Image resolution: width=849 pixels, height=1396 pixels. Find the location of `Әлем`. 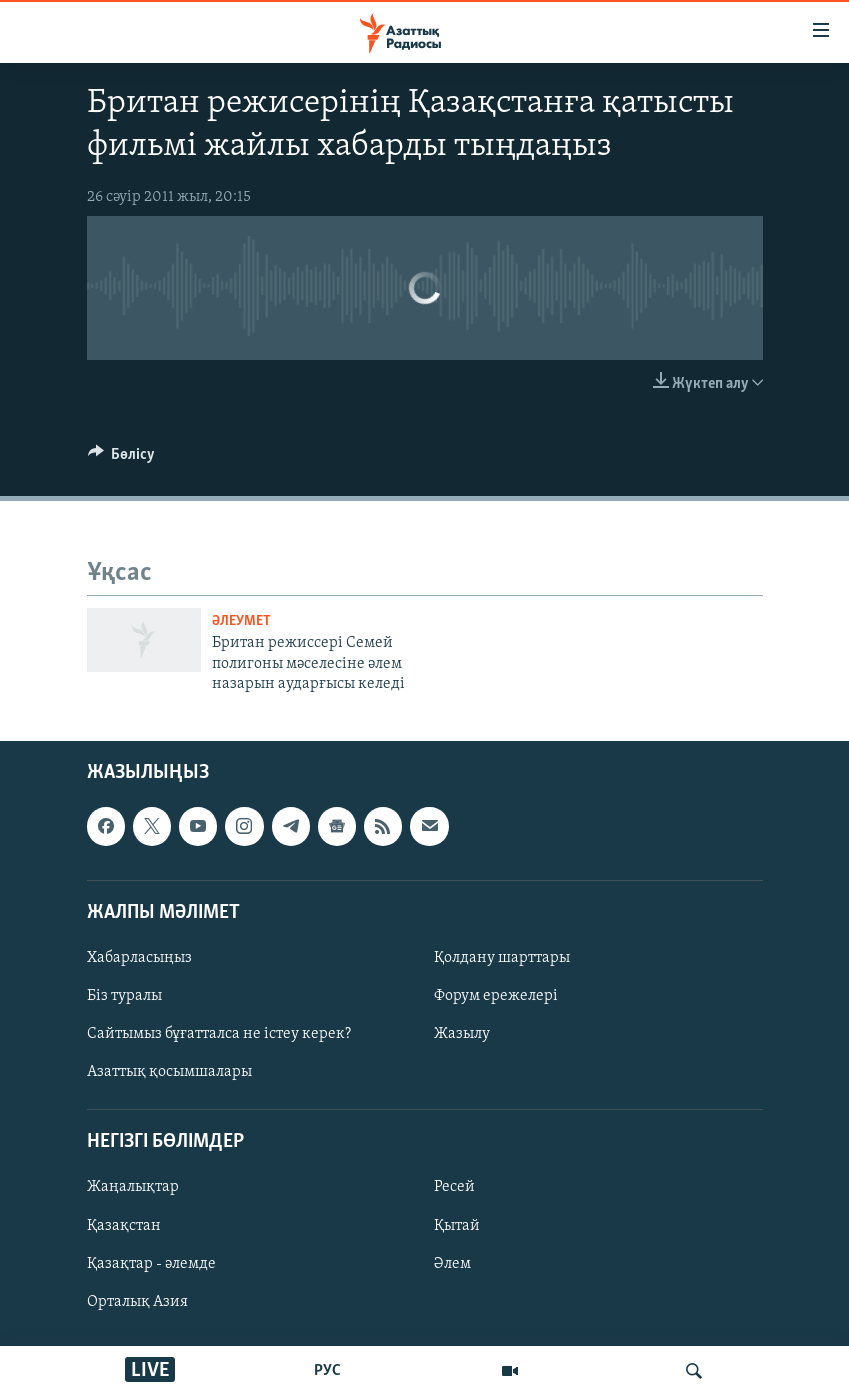

Әлем is located at coordinates (452, 1264).